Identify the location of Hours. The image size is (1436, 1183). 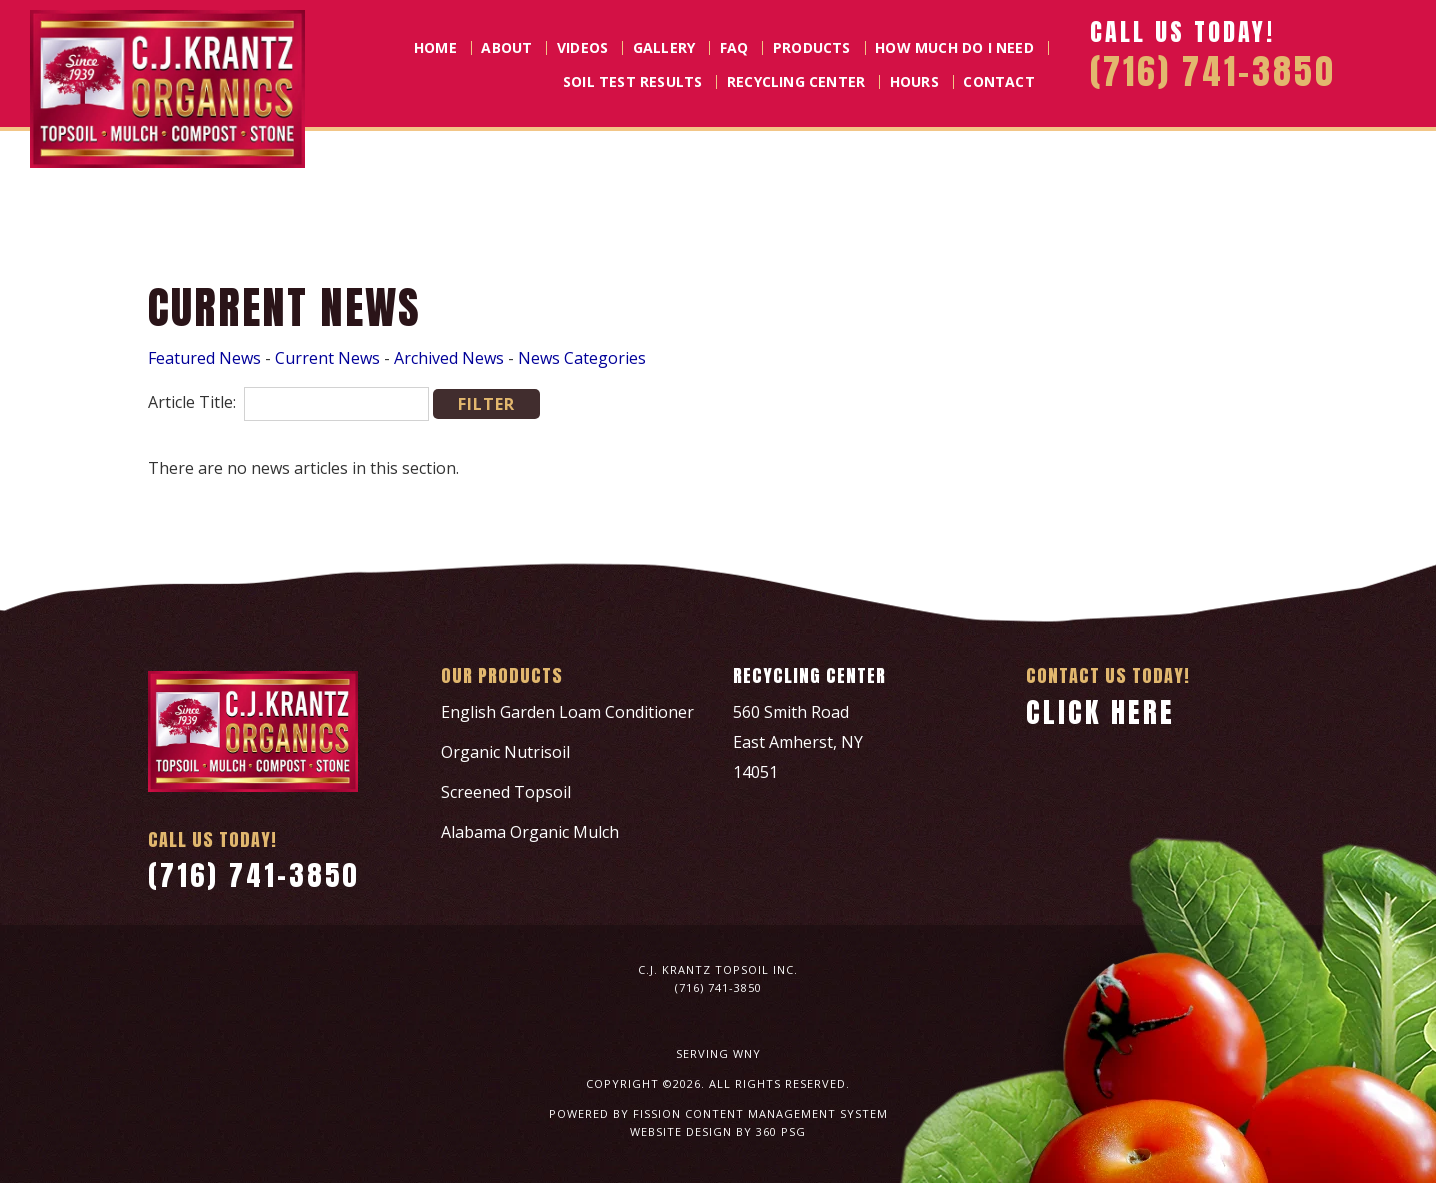
(914, 82).